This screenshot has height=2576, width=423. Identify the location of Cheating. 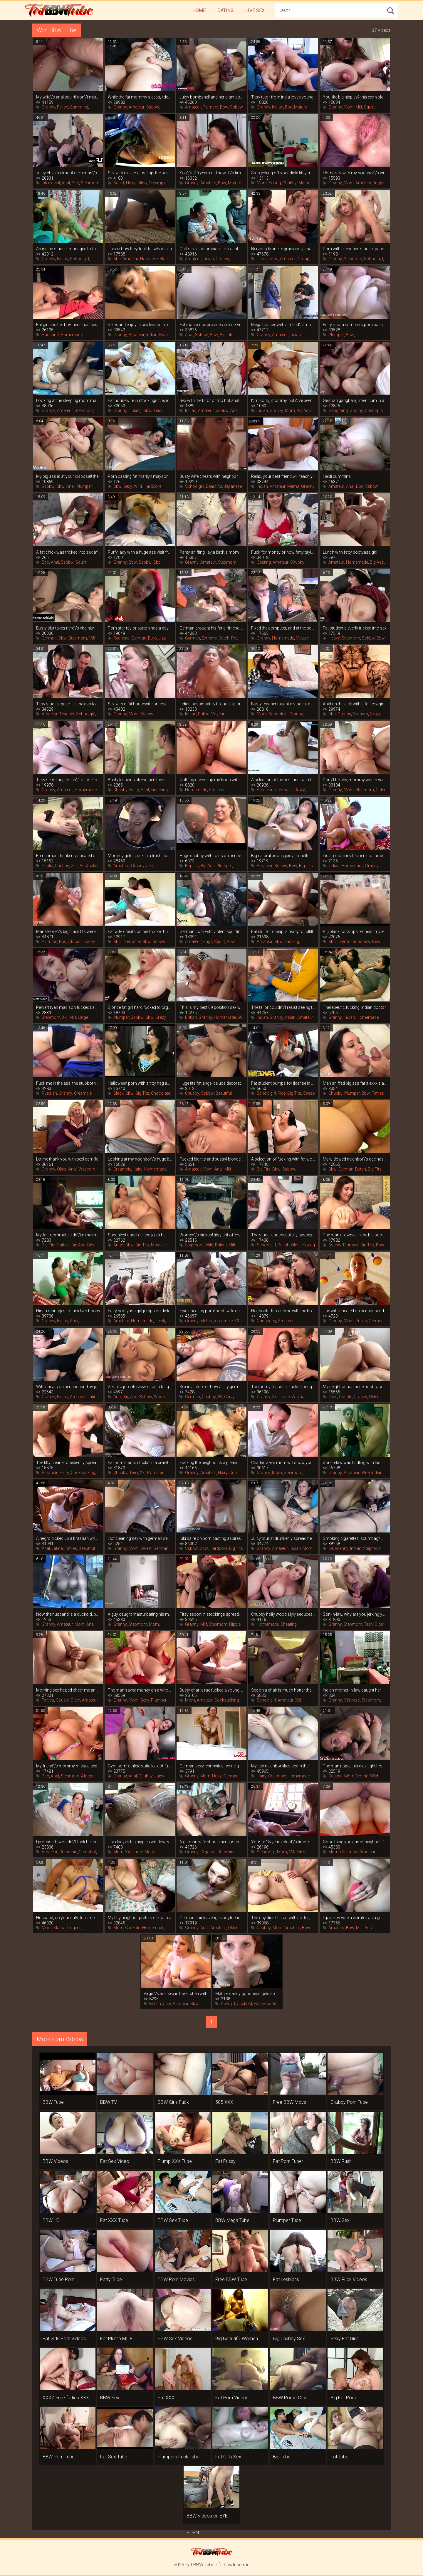
(289, 1624).